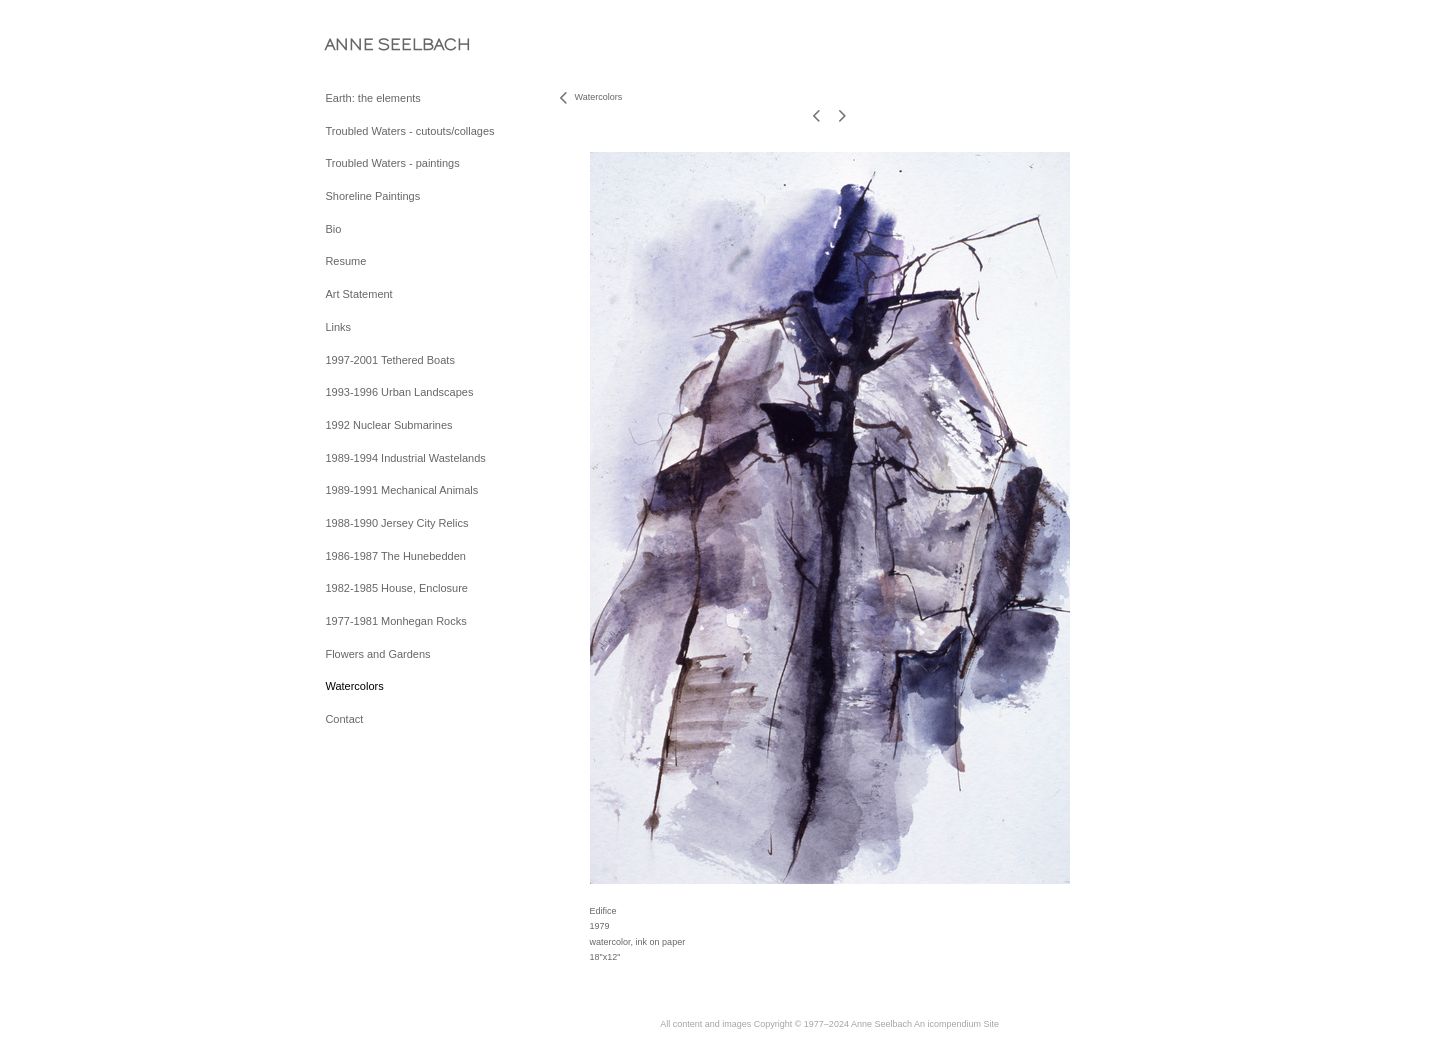  I want to click on Resume, so click(345, 261).